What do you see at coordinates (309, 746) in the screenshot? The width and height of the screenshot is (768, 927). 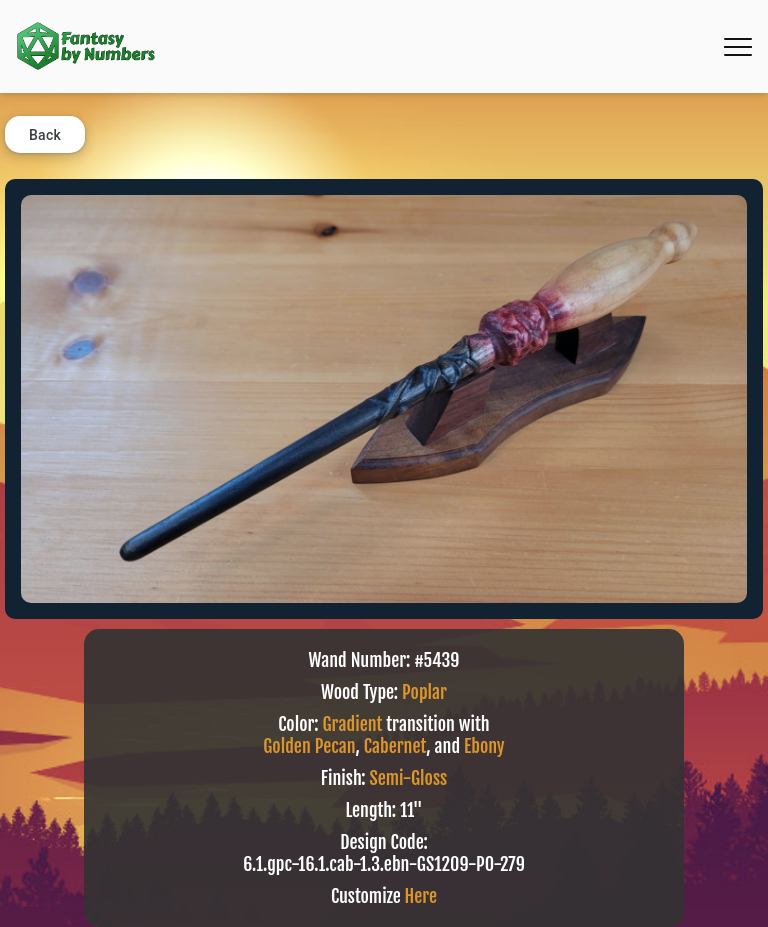 I see `Golden Pecan` at bounding box center [309, 746].